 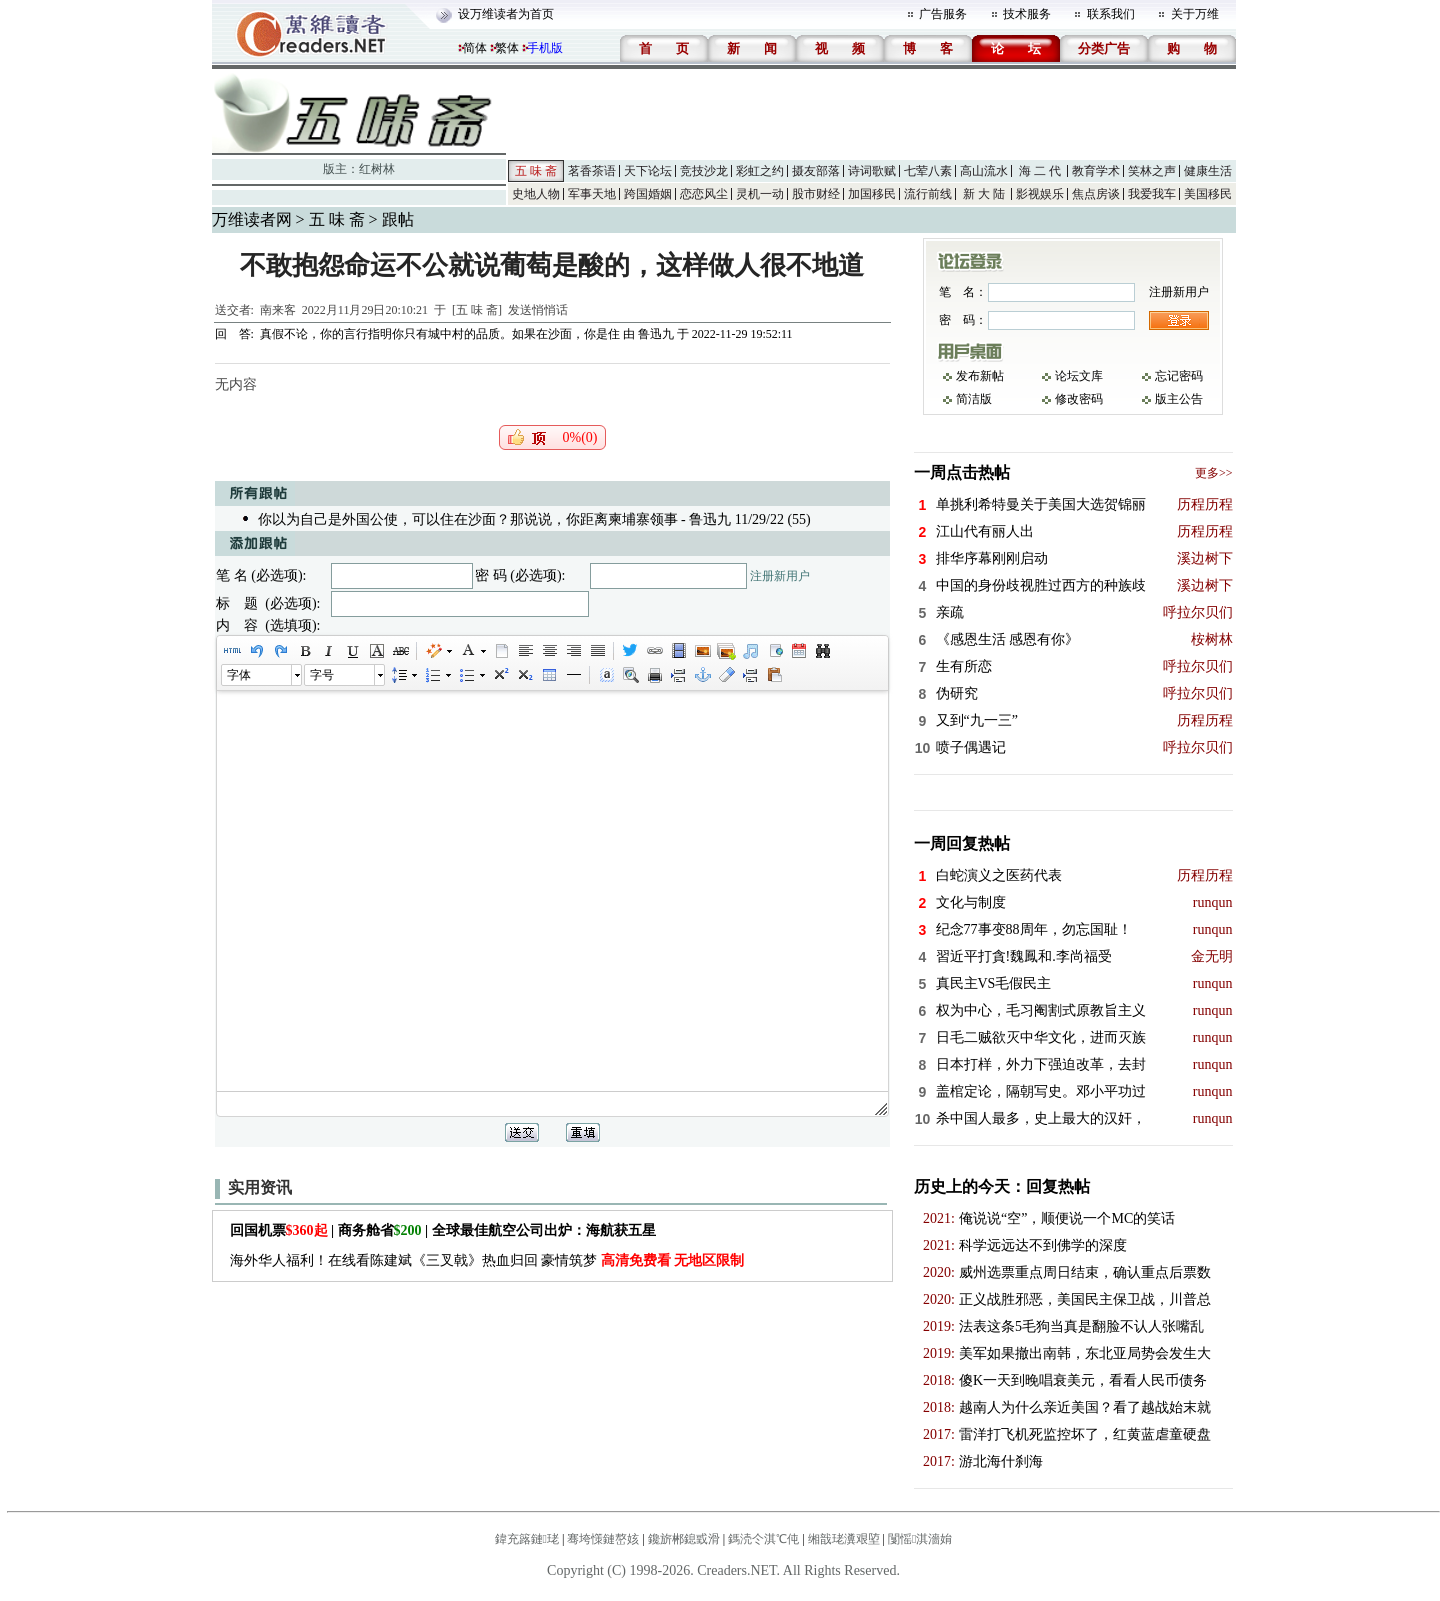 I want to click on 焦点房谈, so click(x=1096, y=194).